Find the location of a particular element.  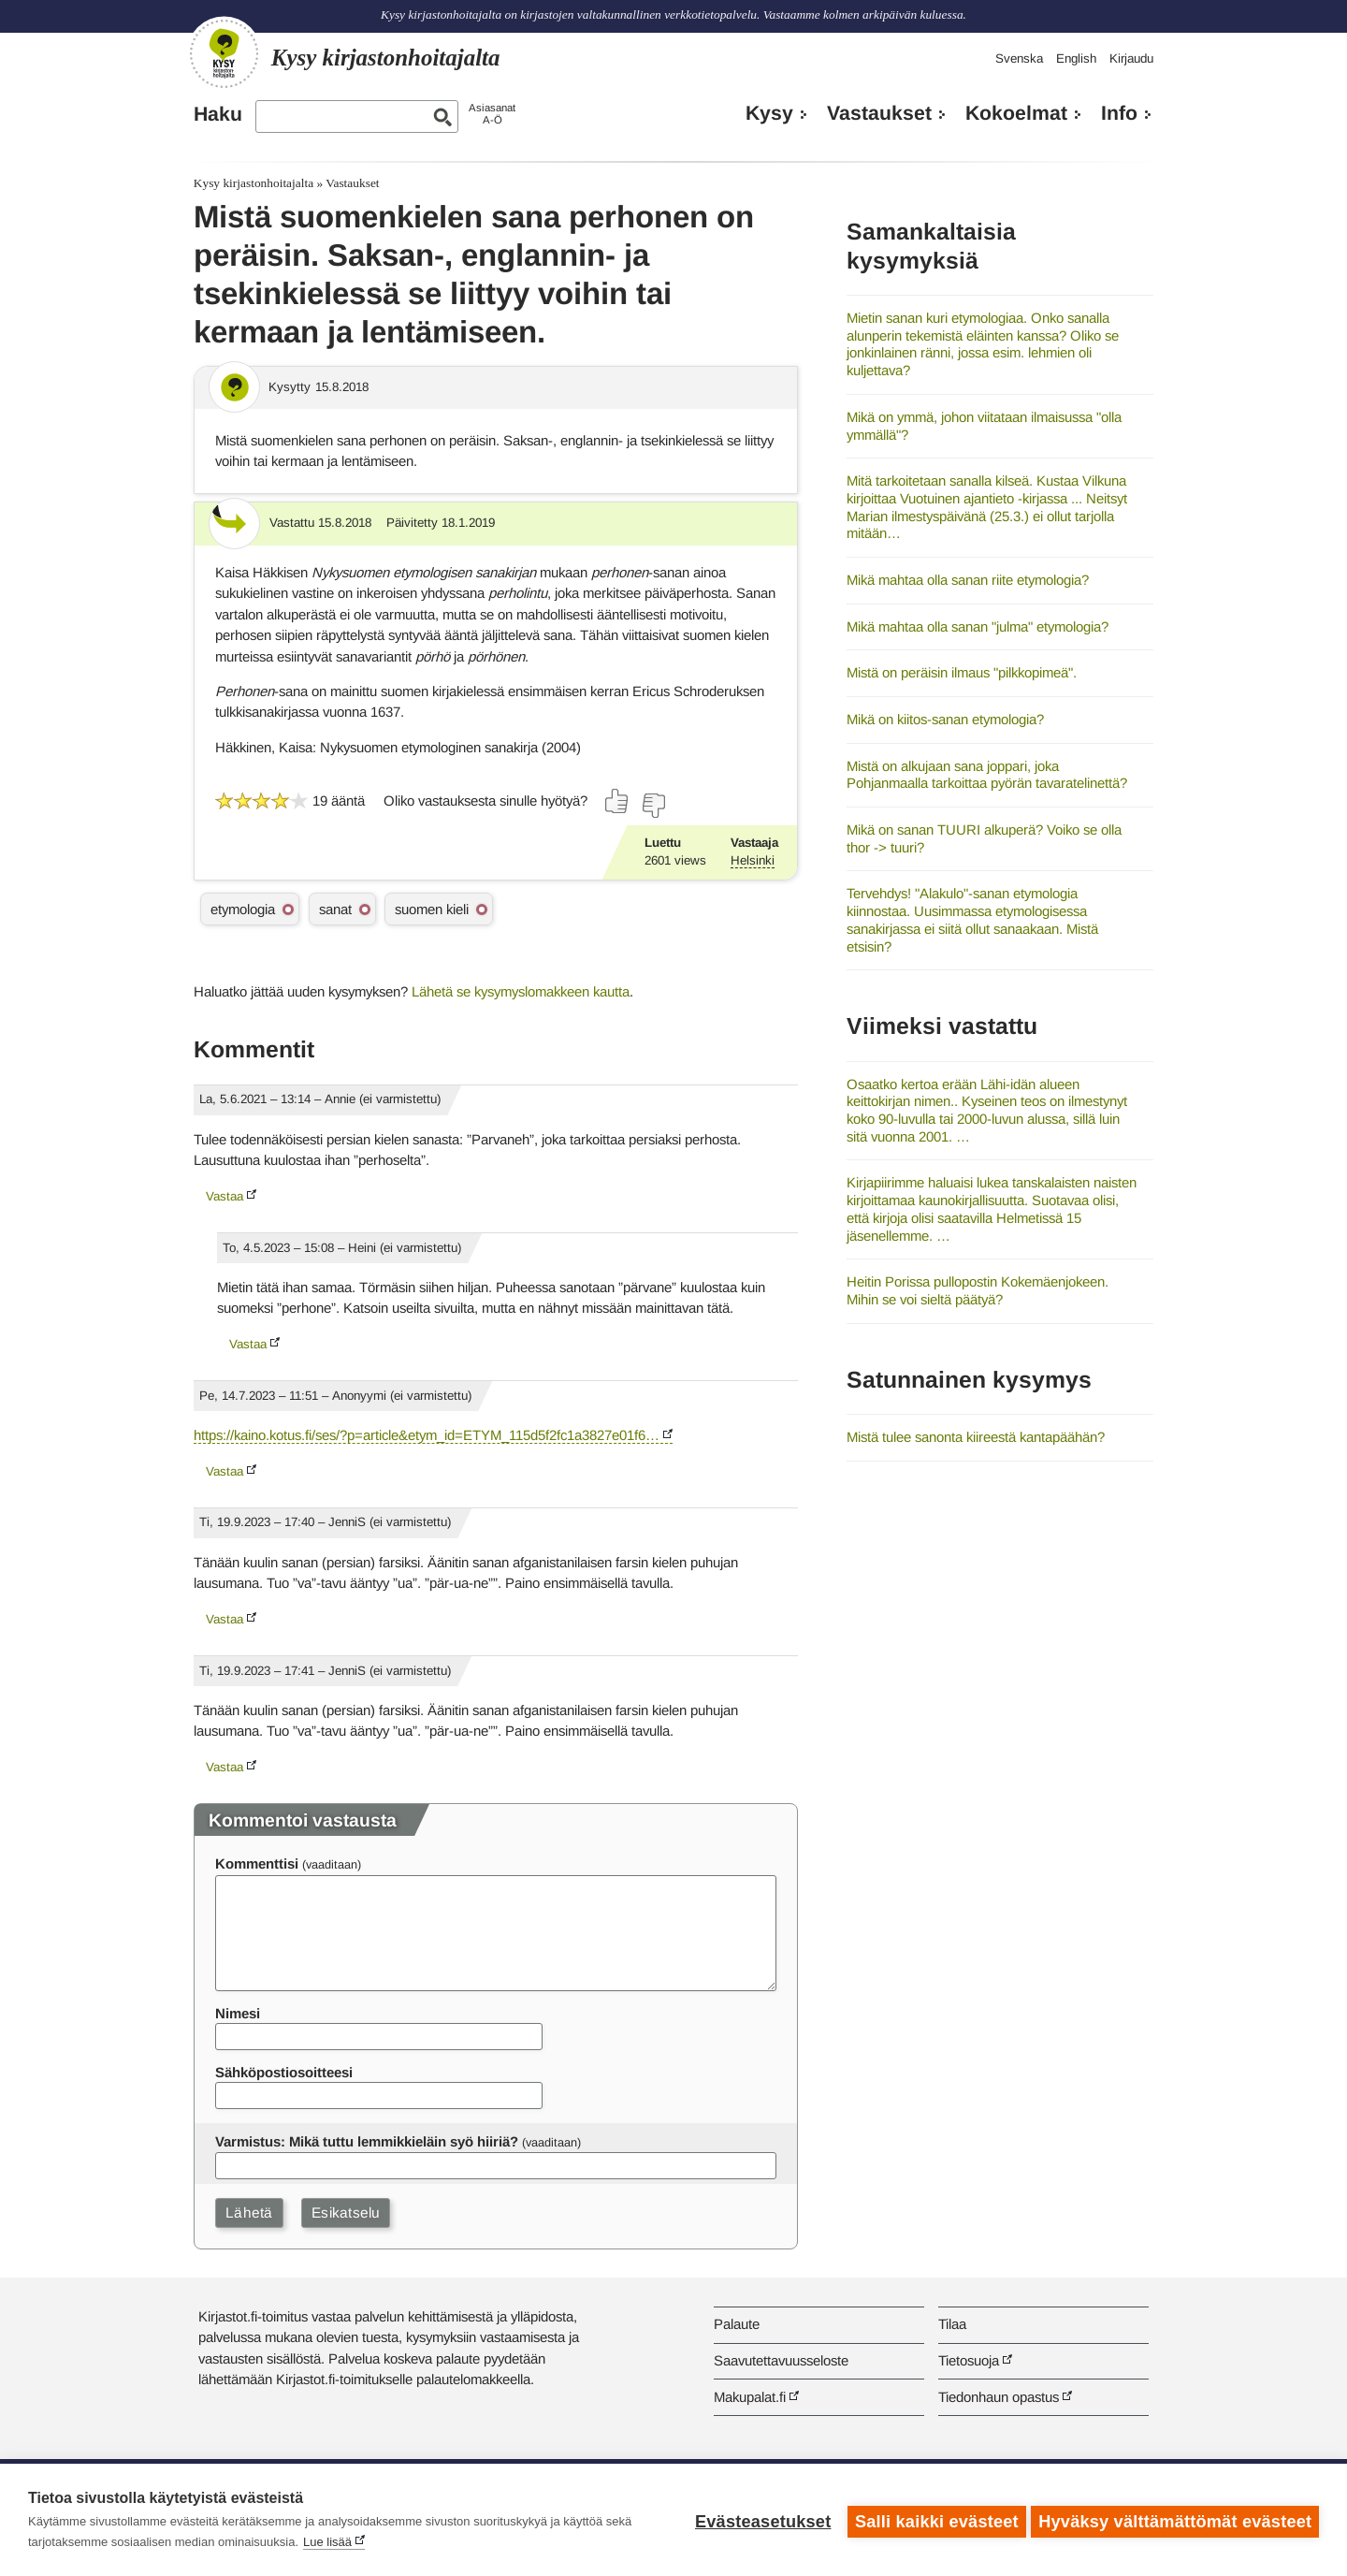

Mikä on kiitos-sanan etymologia? is located at coordinates (945, 719).